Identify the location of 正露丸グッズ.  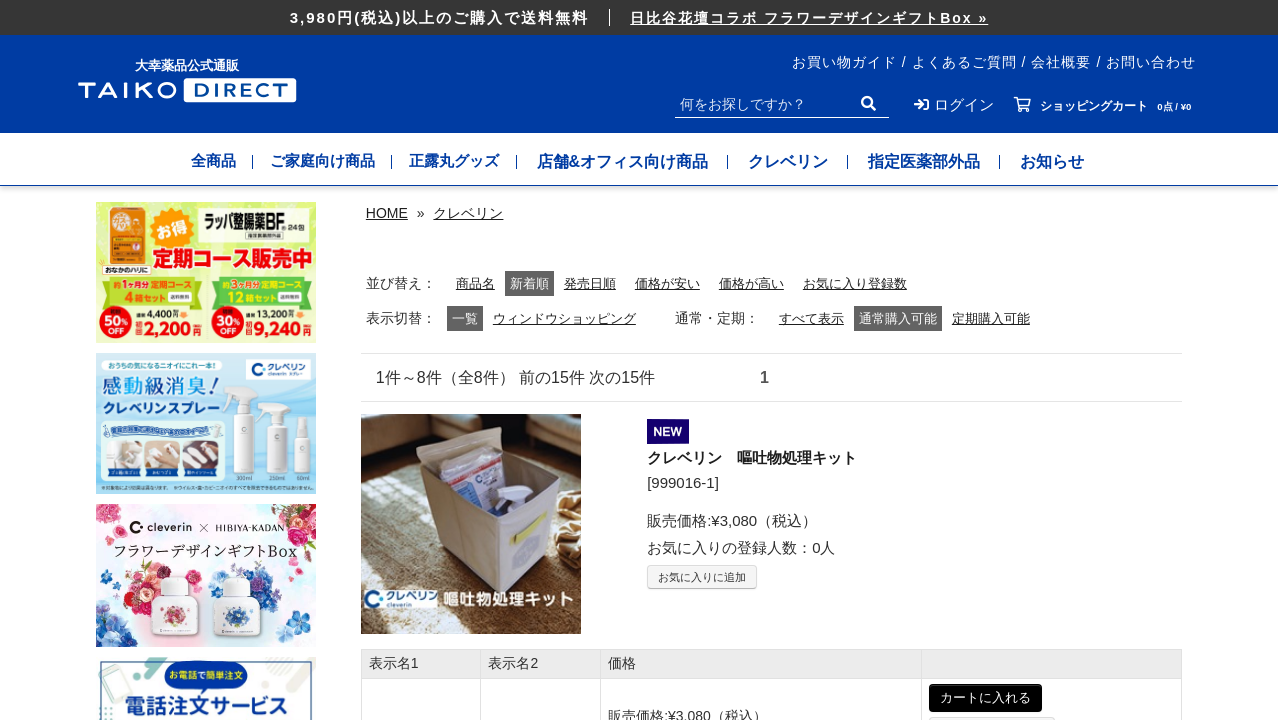
(465, 161).